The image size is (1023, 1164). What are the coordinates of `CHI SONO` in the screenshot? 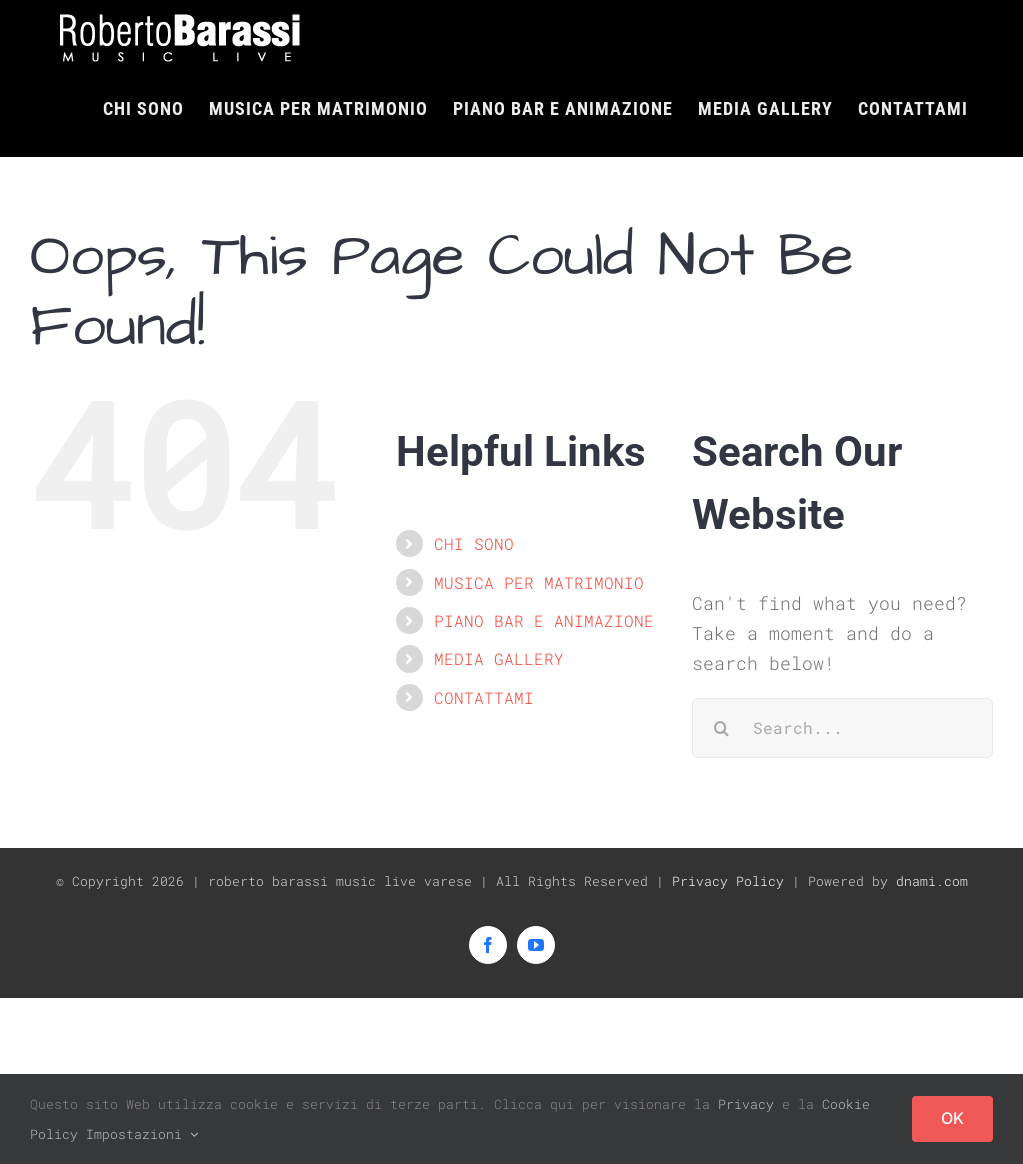 It's located at (474, 543).